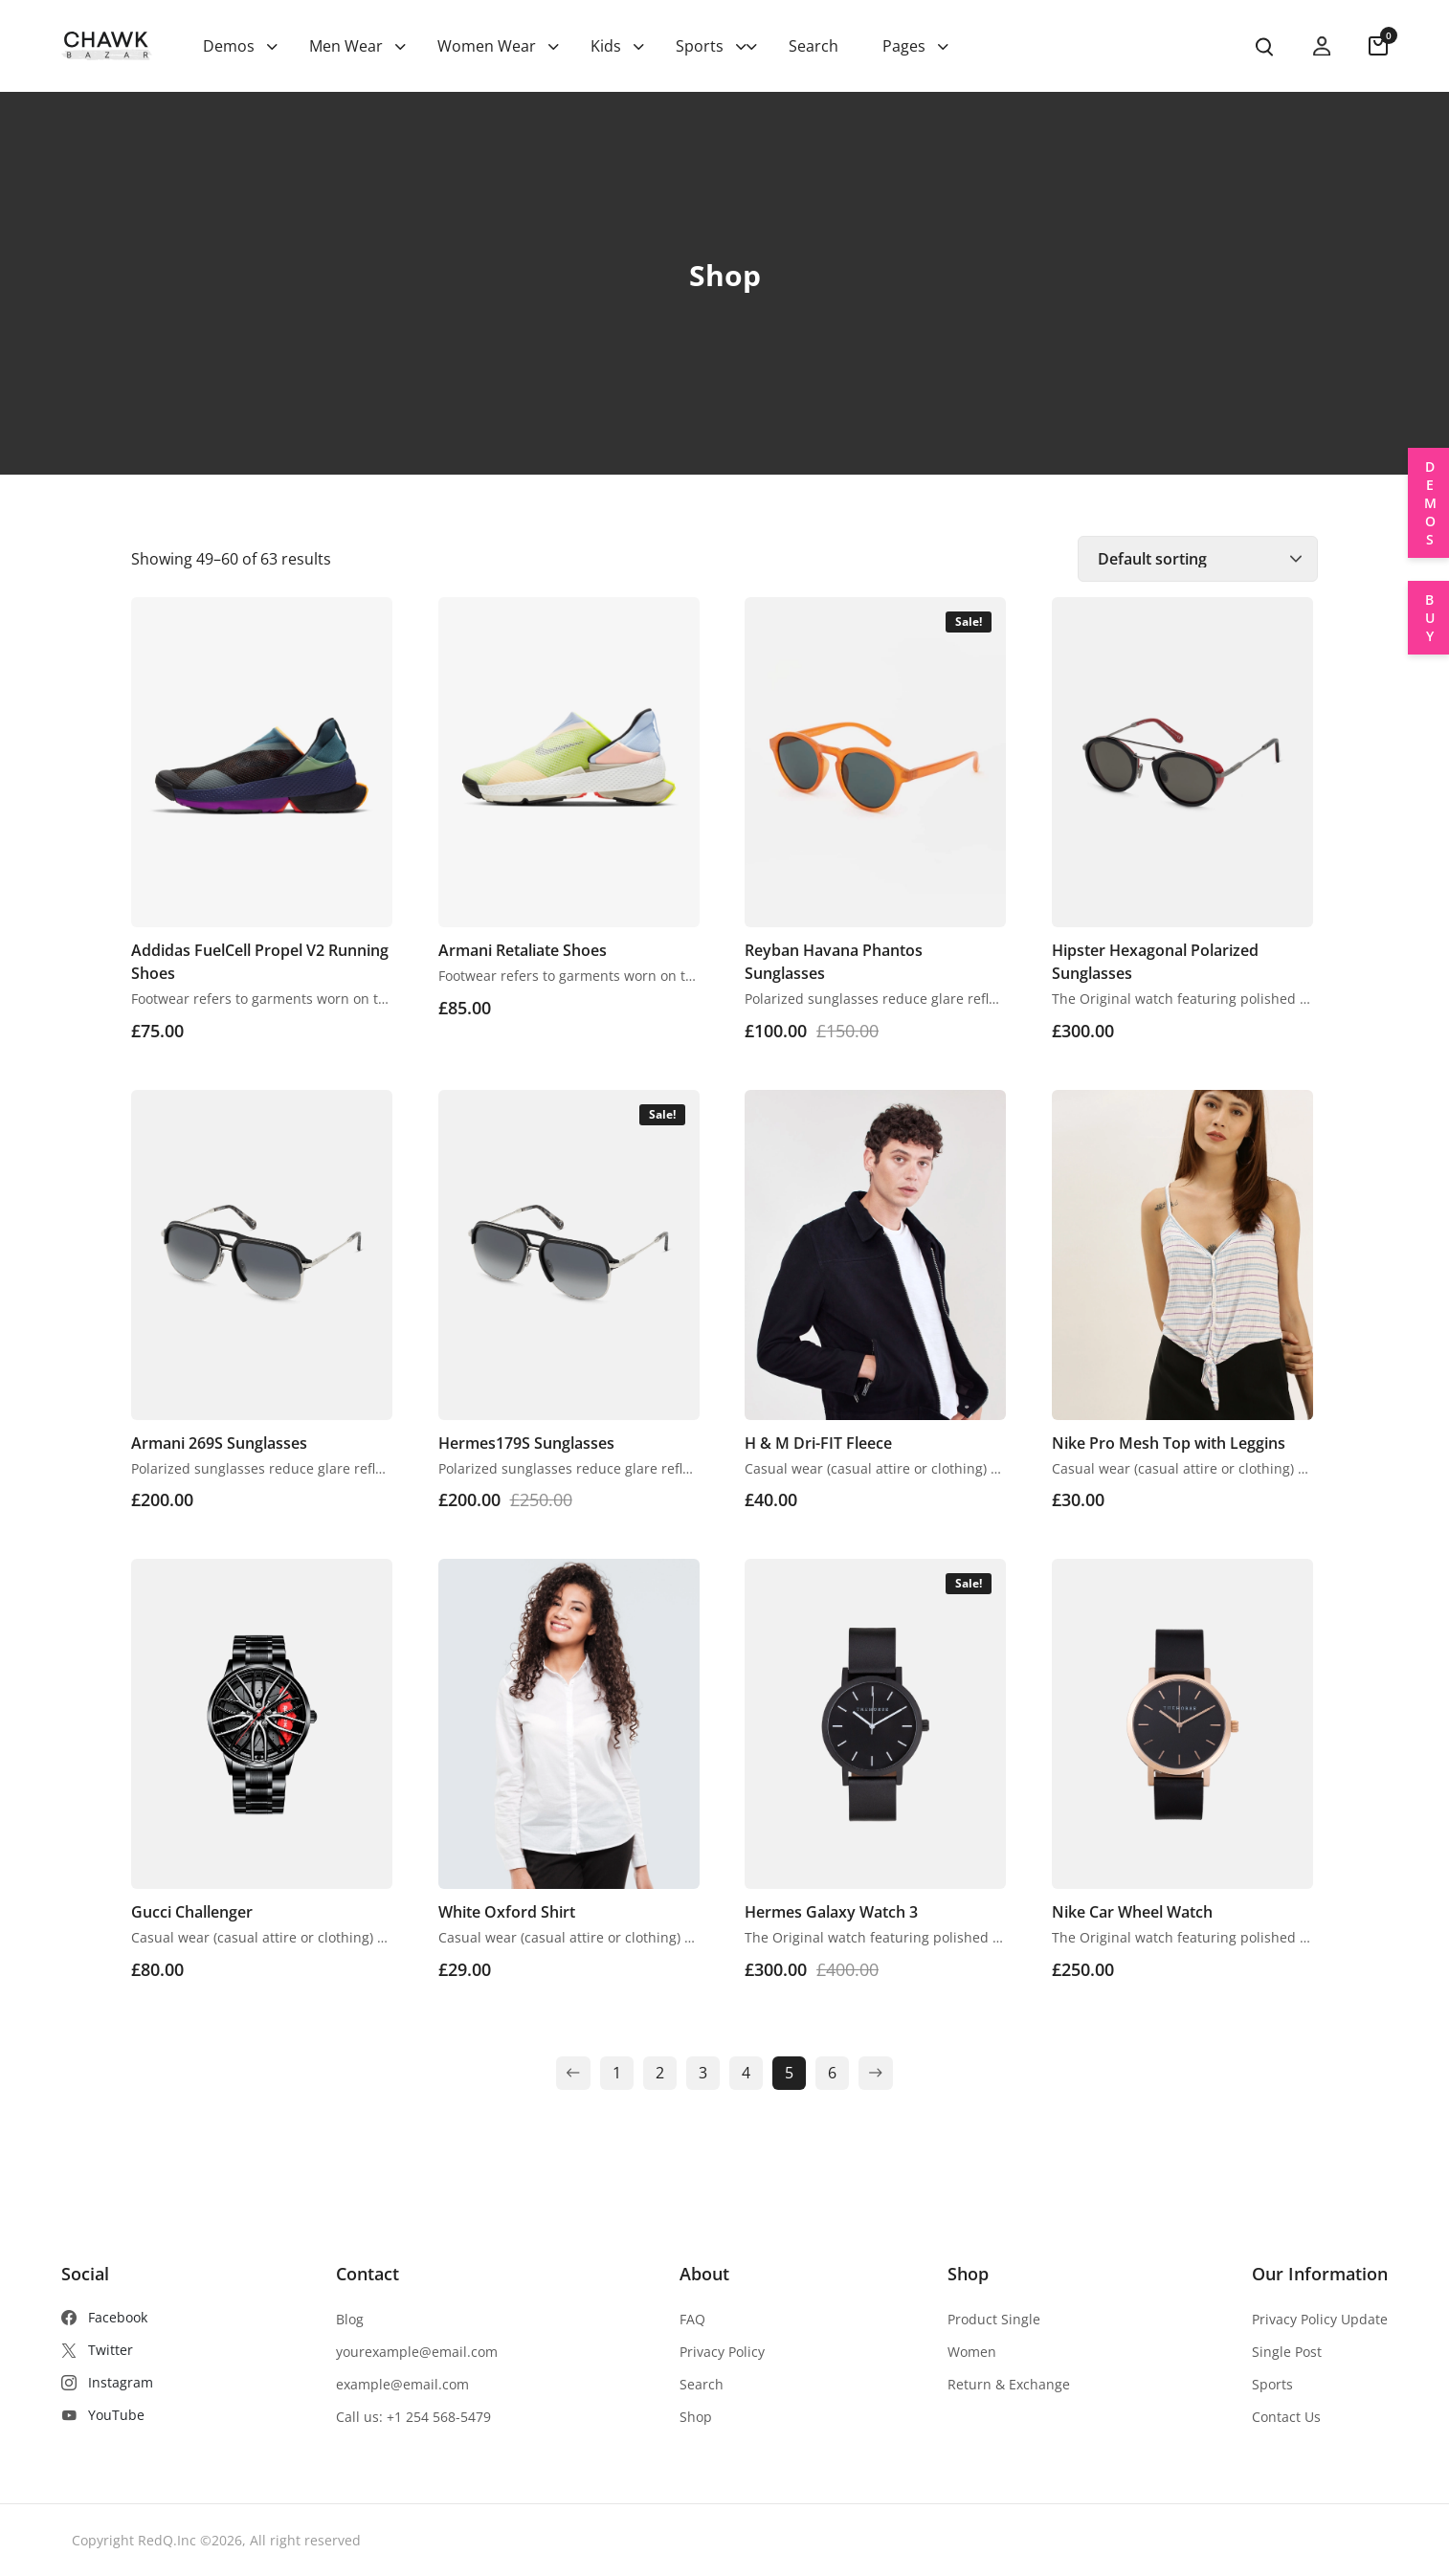  I want to click on Blog, so click(350, 2319).